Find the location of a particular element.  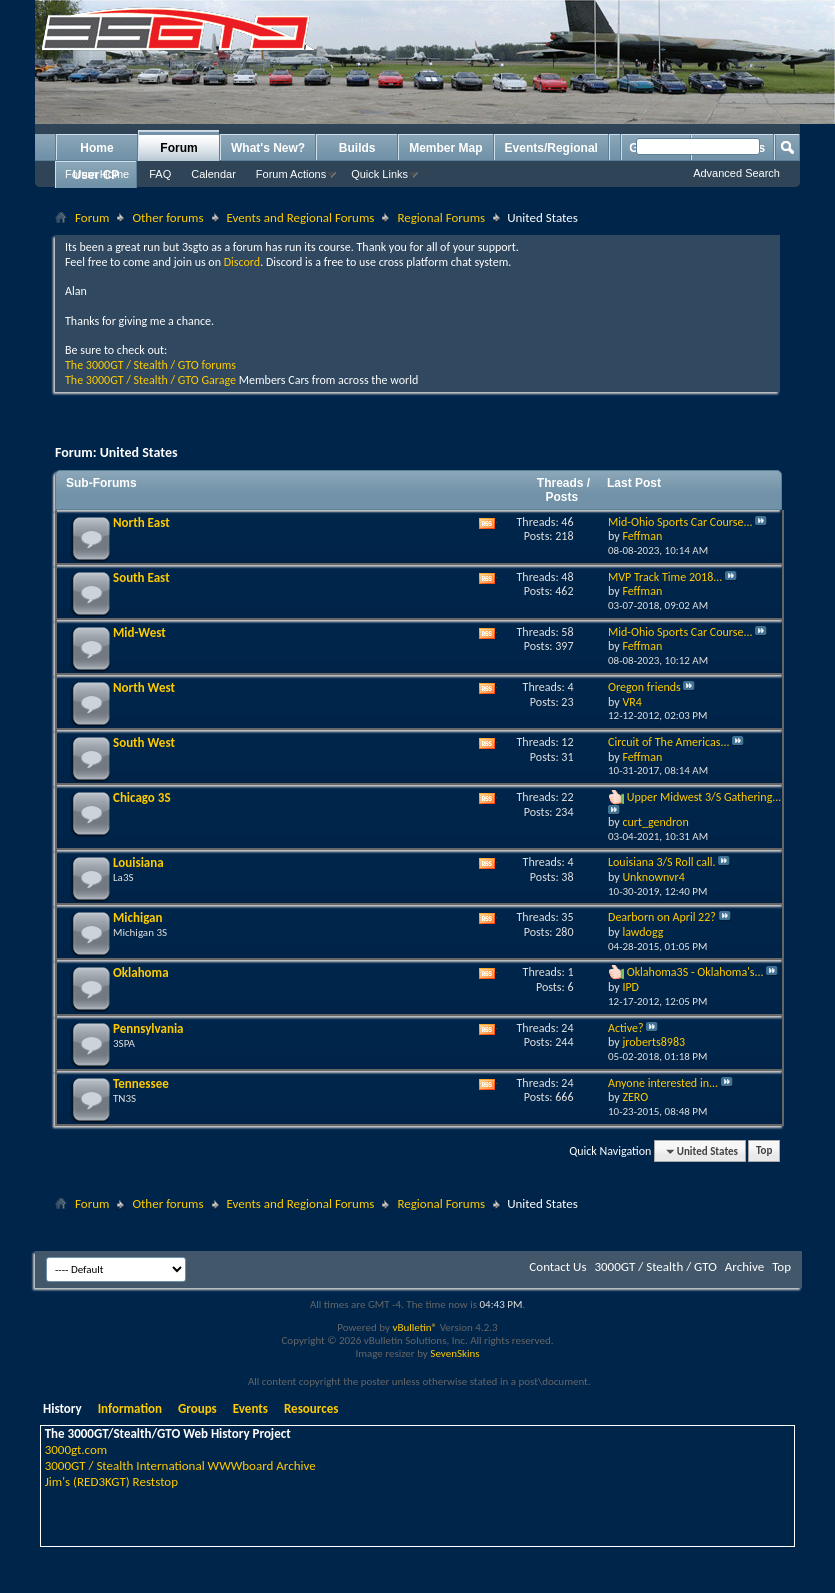

Calendar is located at coordinates (213, 174).